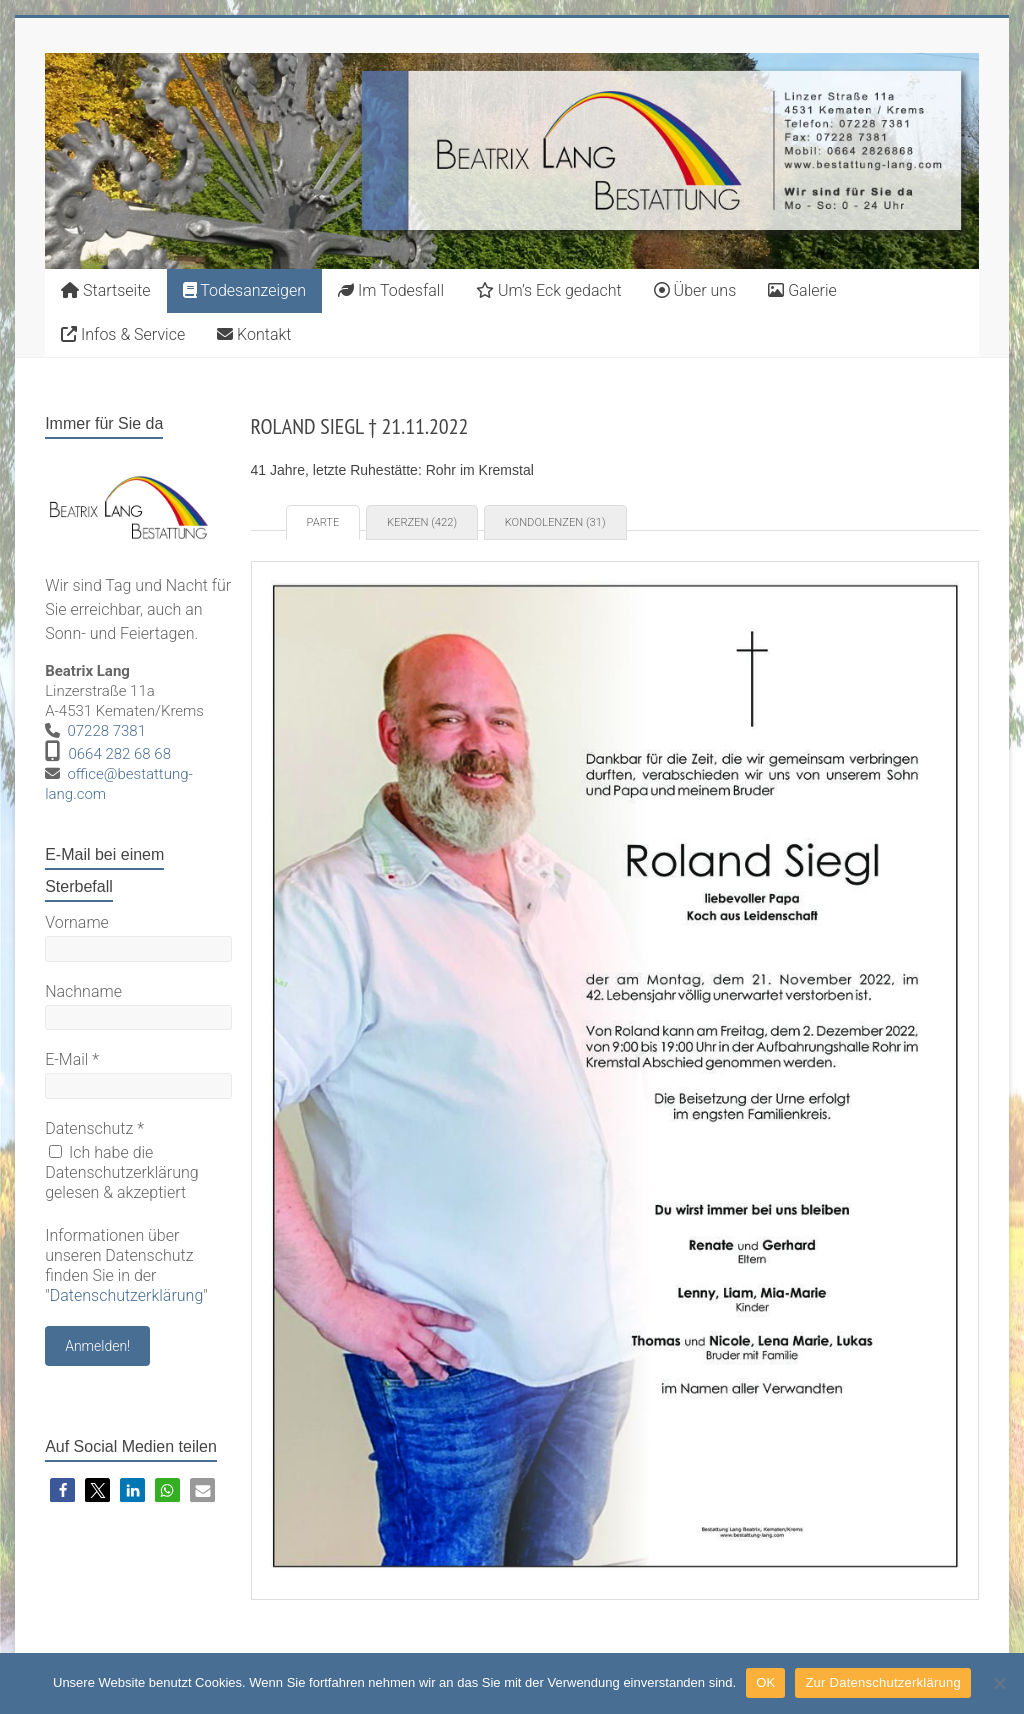 Image resolution: width=1024 pixels, height=1714 pixels. Describe the element at coordinates (422, 522) in the screenshot. I see `Kerzen (422) [tab]` at that location.